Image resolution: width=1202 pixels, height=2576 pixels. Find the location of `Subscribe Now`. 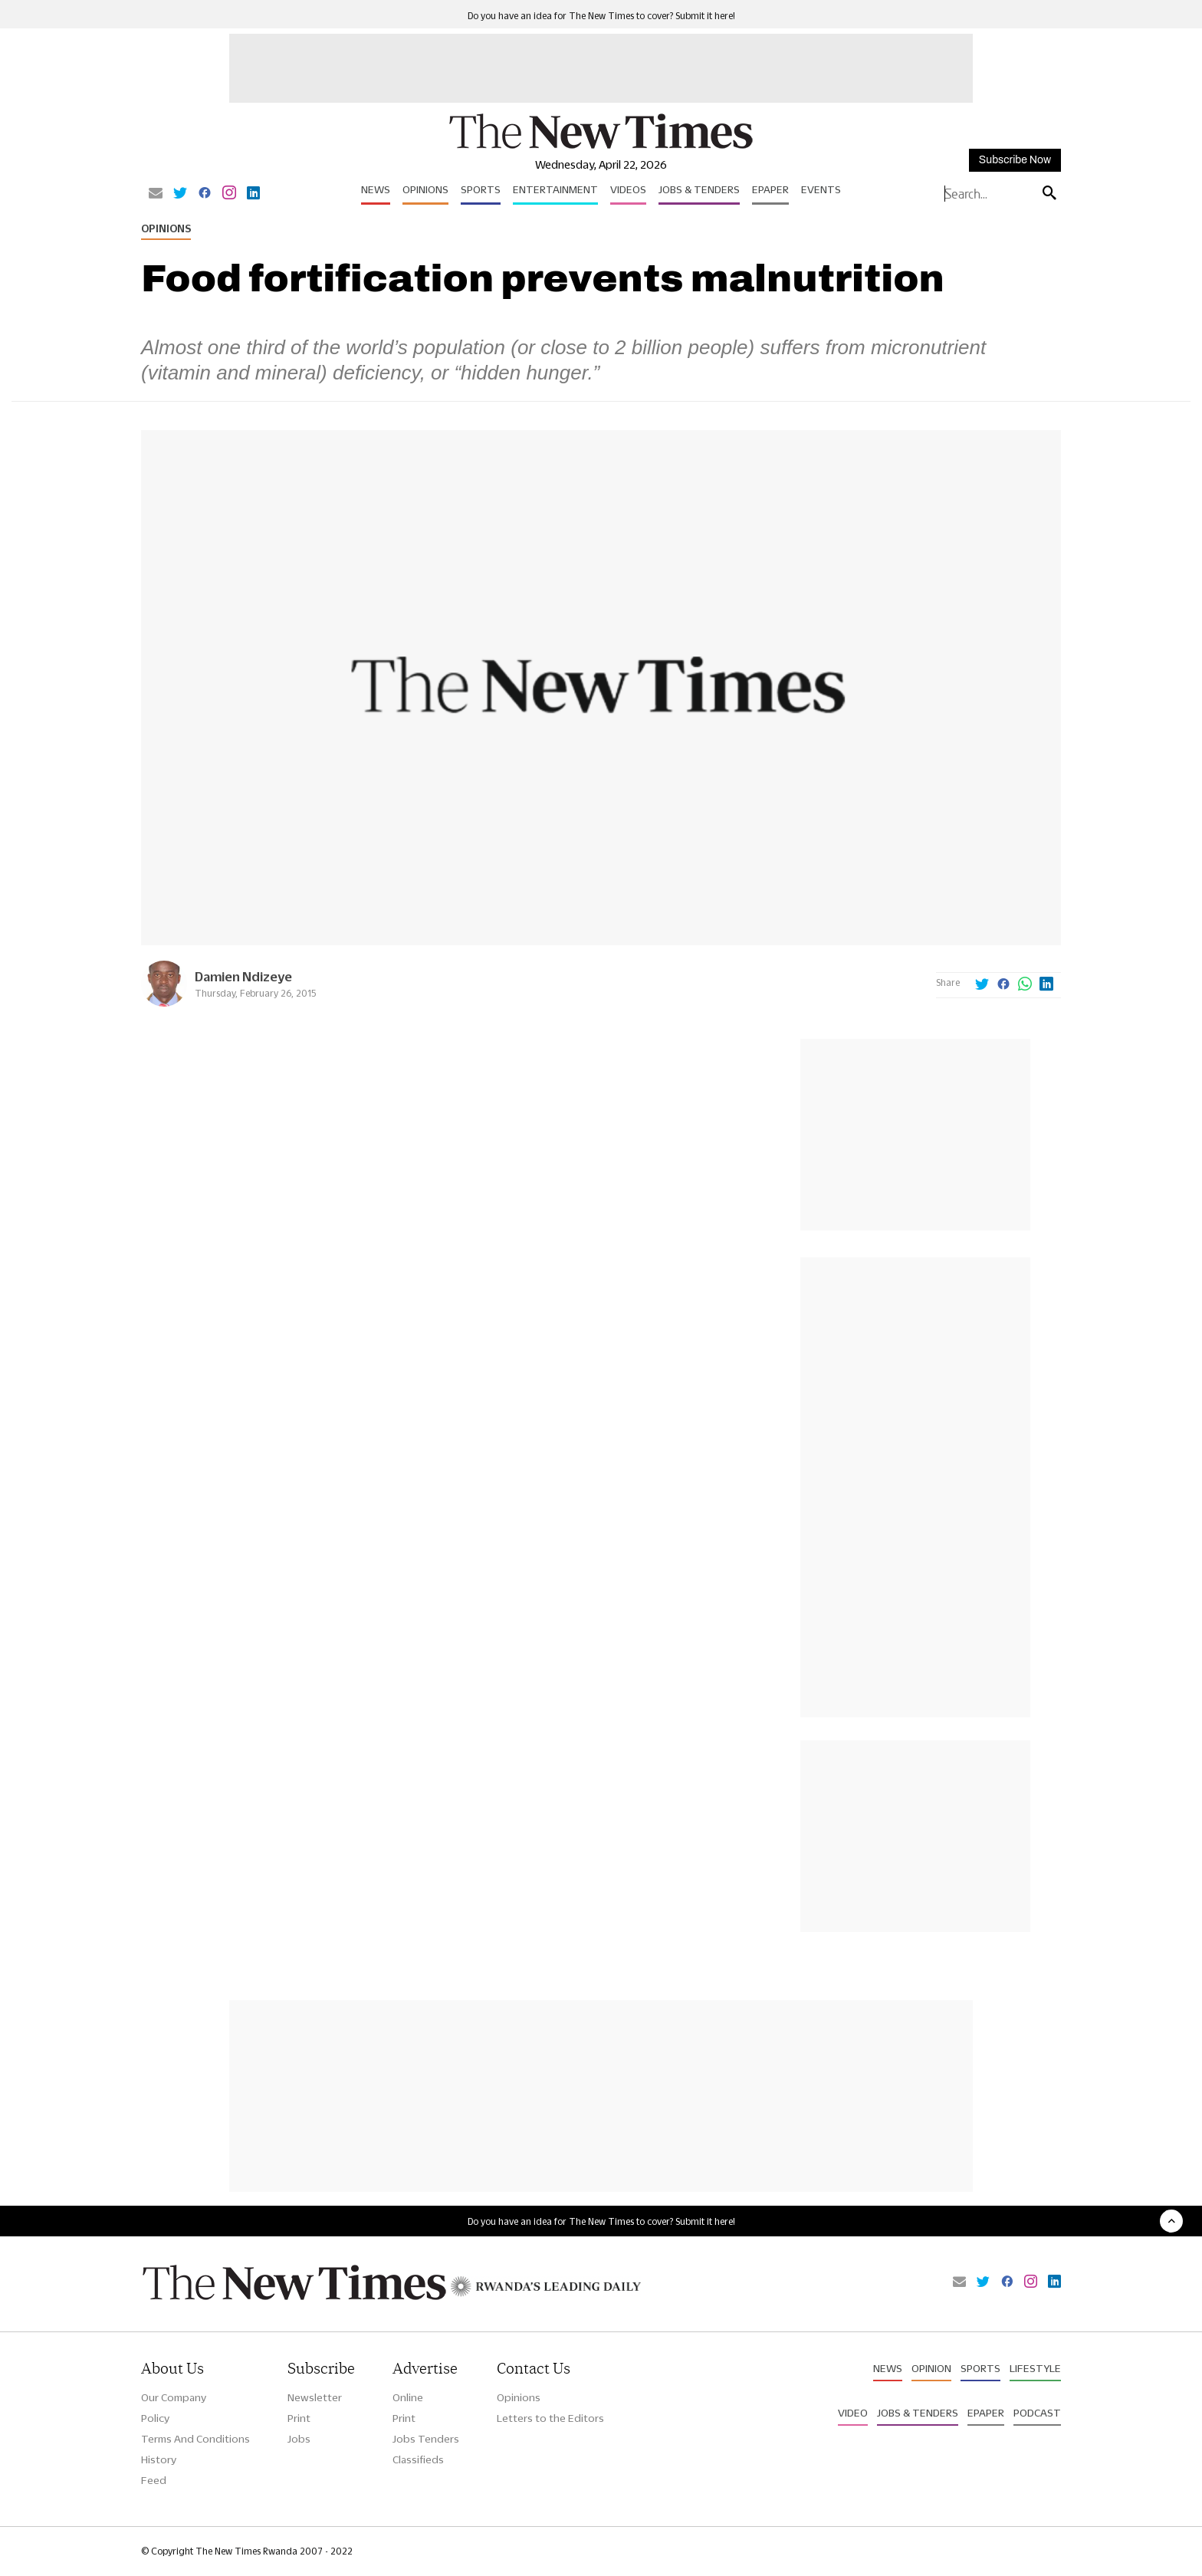

Subscribe Now is located at coordinates (1015, 160).